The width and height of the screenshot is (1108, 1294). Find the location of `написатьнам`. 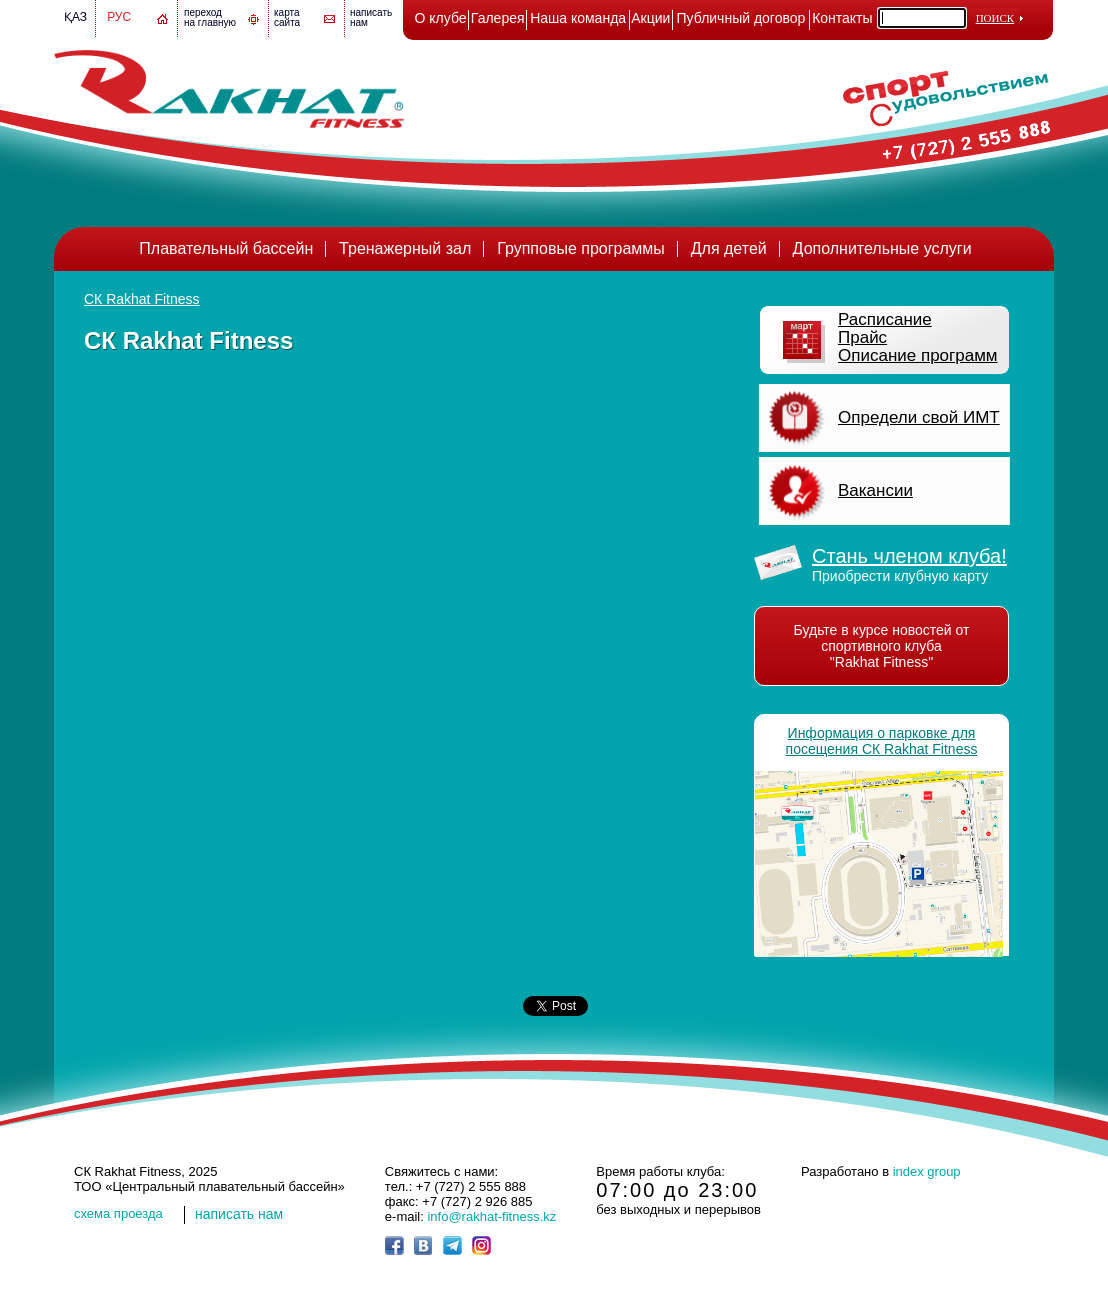

написатьнам is located at coordinates (371, 17).